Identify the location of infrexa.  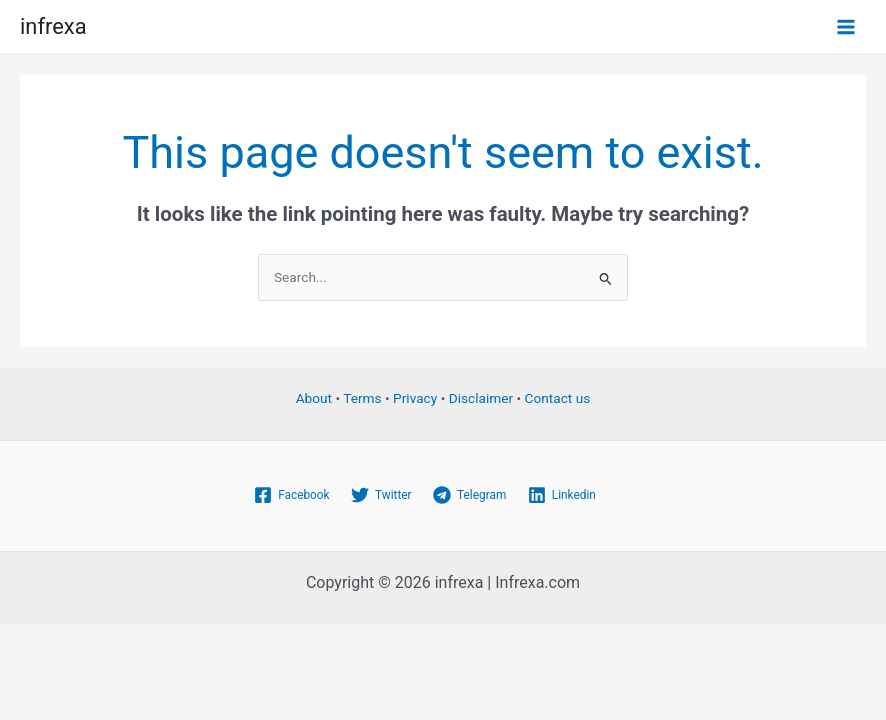
(53, 26).